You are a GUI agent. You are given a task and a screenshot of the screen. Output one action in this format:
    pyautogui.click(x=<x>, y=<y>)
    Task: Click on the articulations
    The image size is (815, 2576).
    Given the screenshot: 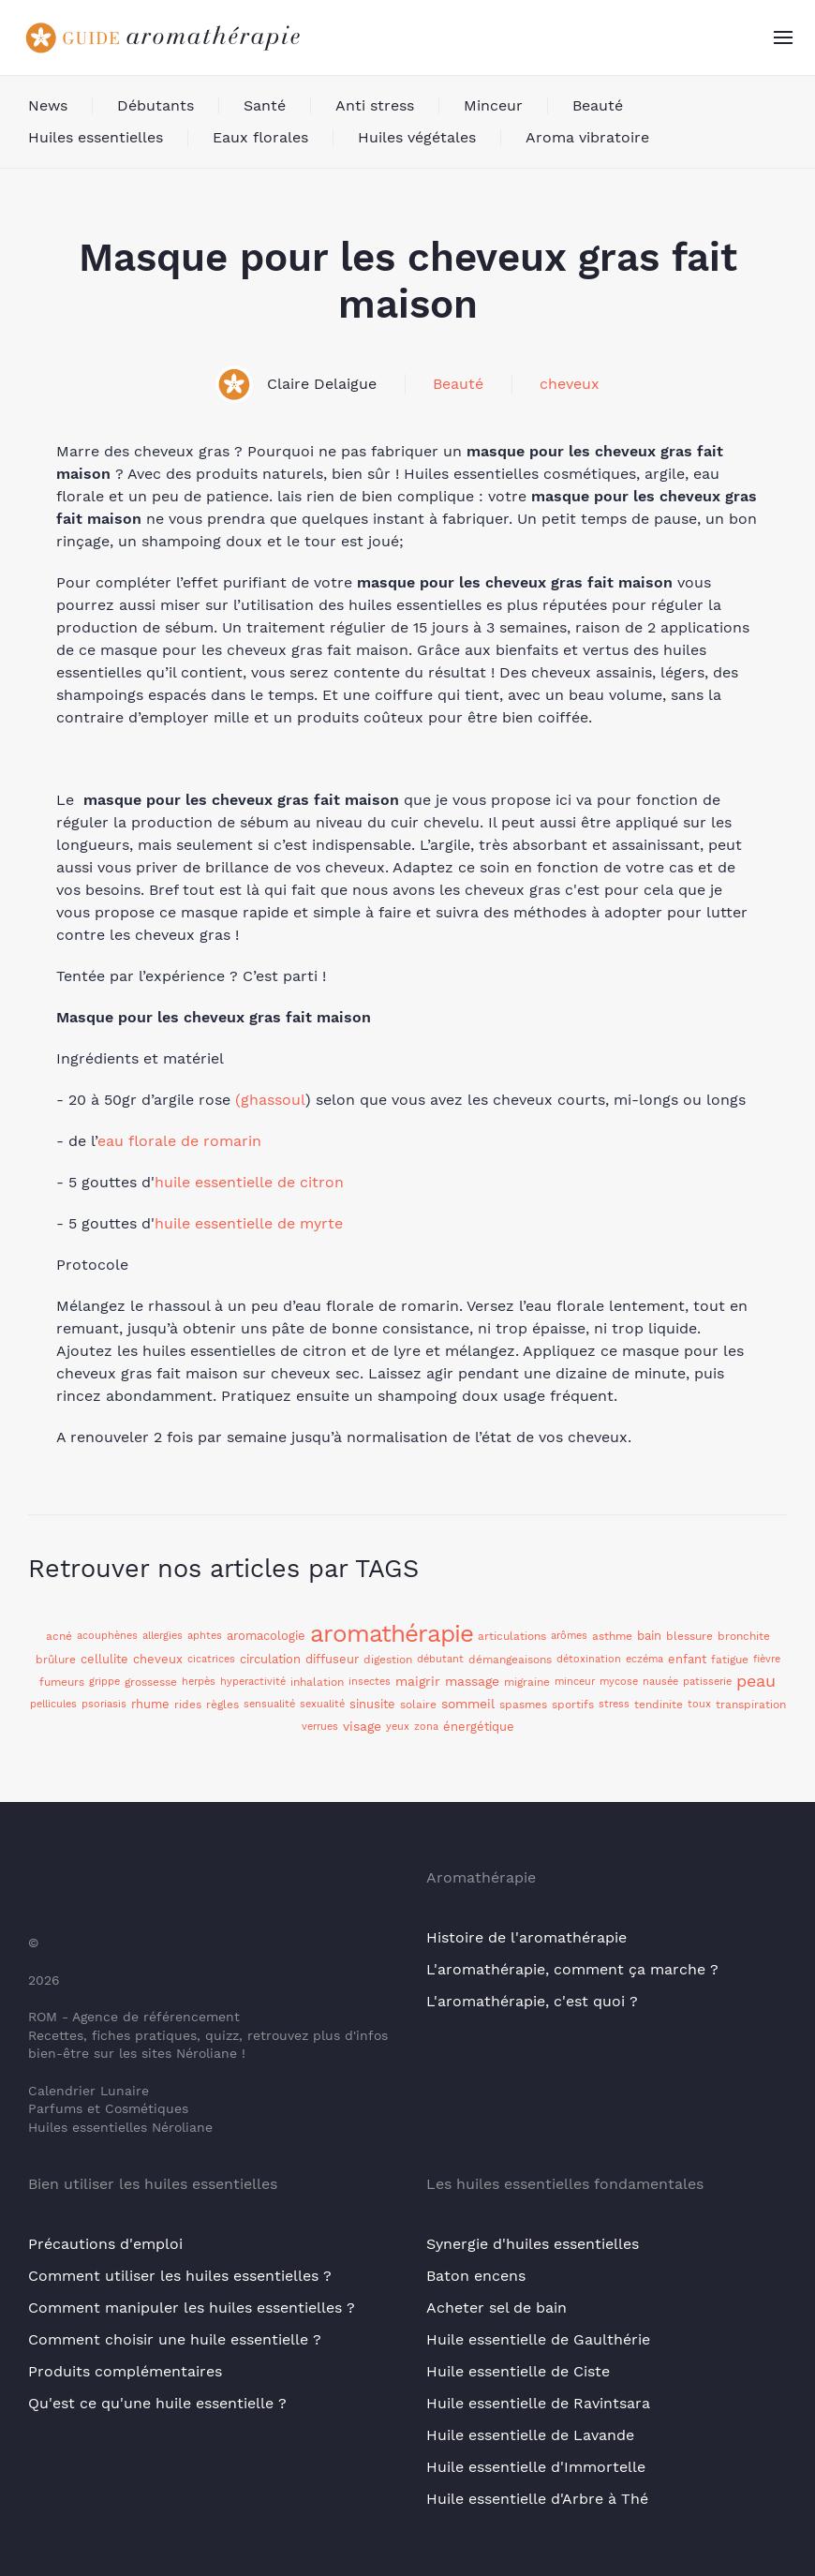 What is the action you would take?
    pyautogui.click(x=512, y=1636)
    